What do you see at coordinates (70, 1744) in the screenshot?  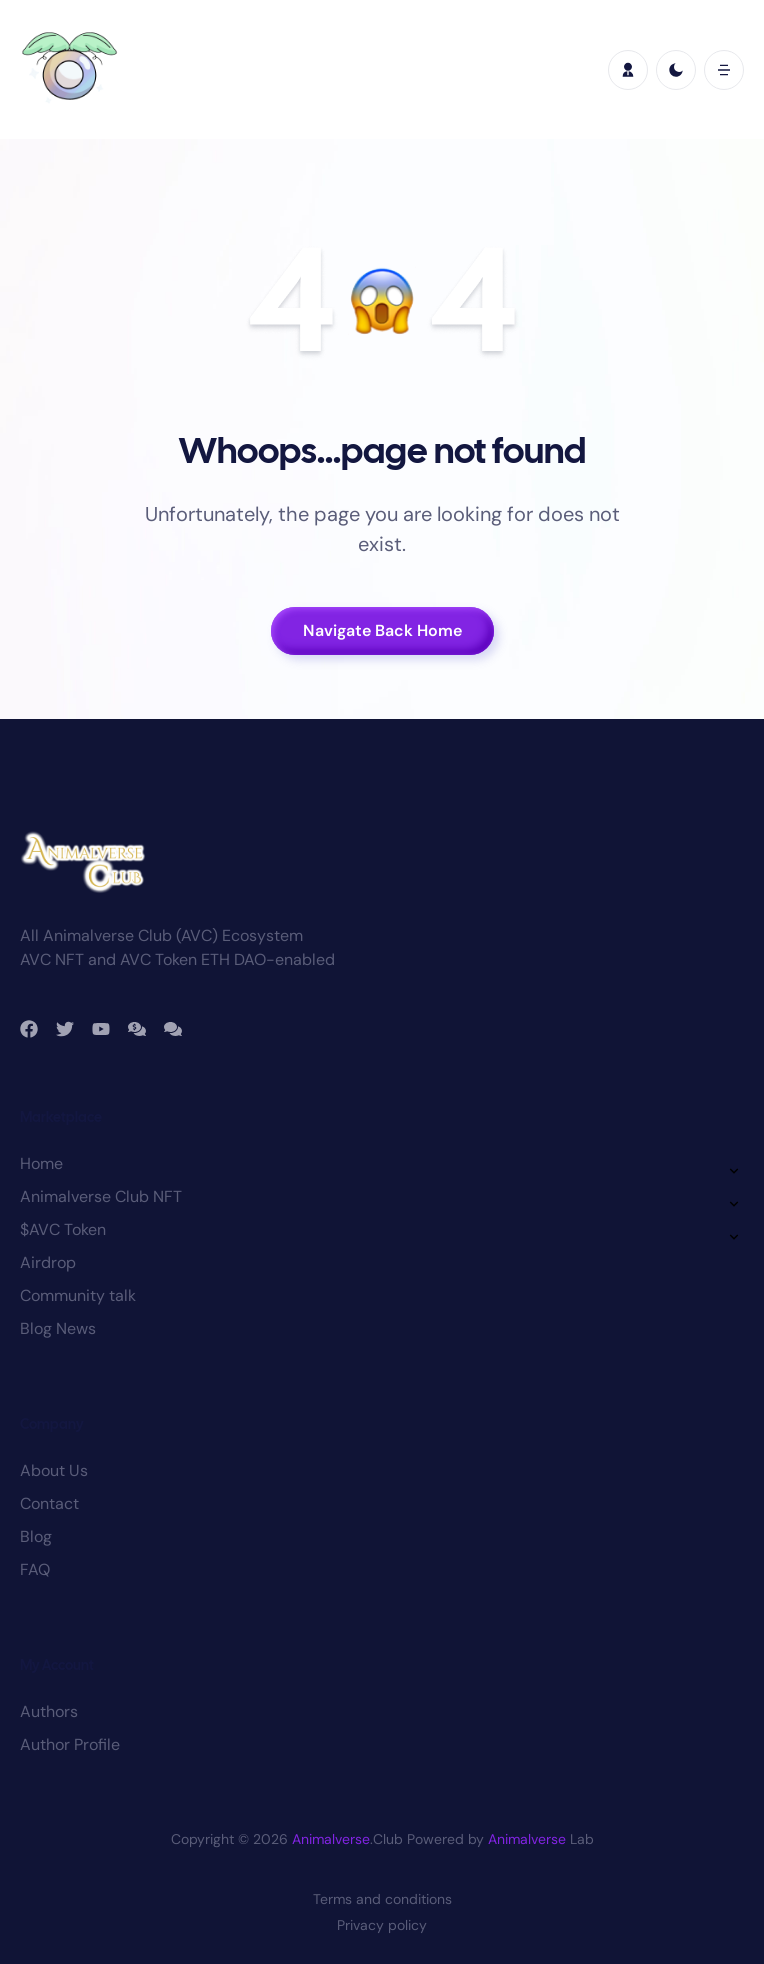 I see `Author Profile` at bounding box center [70, 1744].